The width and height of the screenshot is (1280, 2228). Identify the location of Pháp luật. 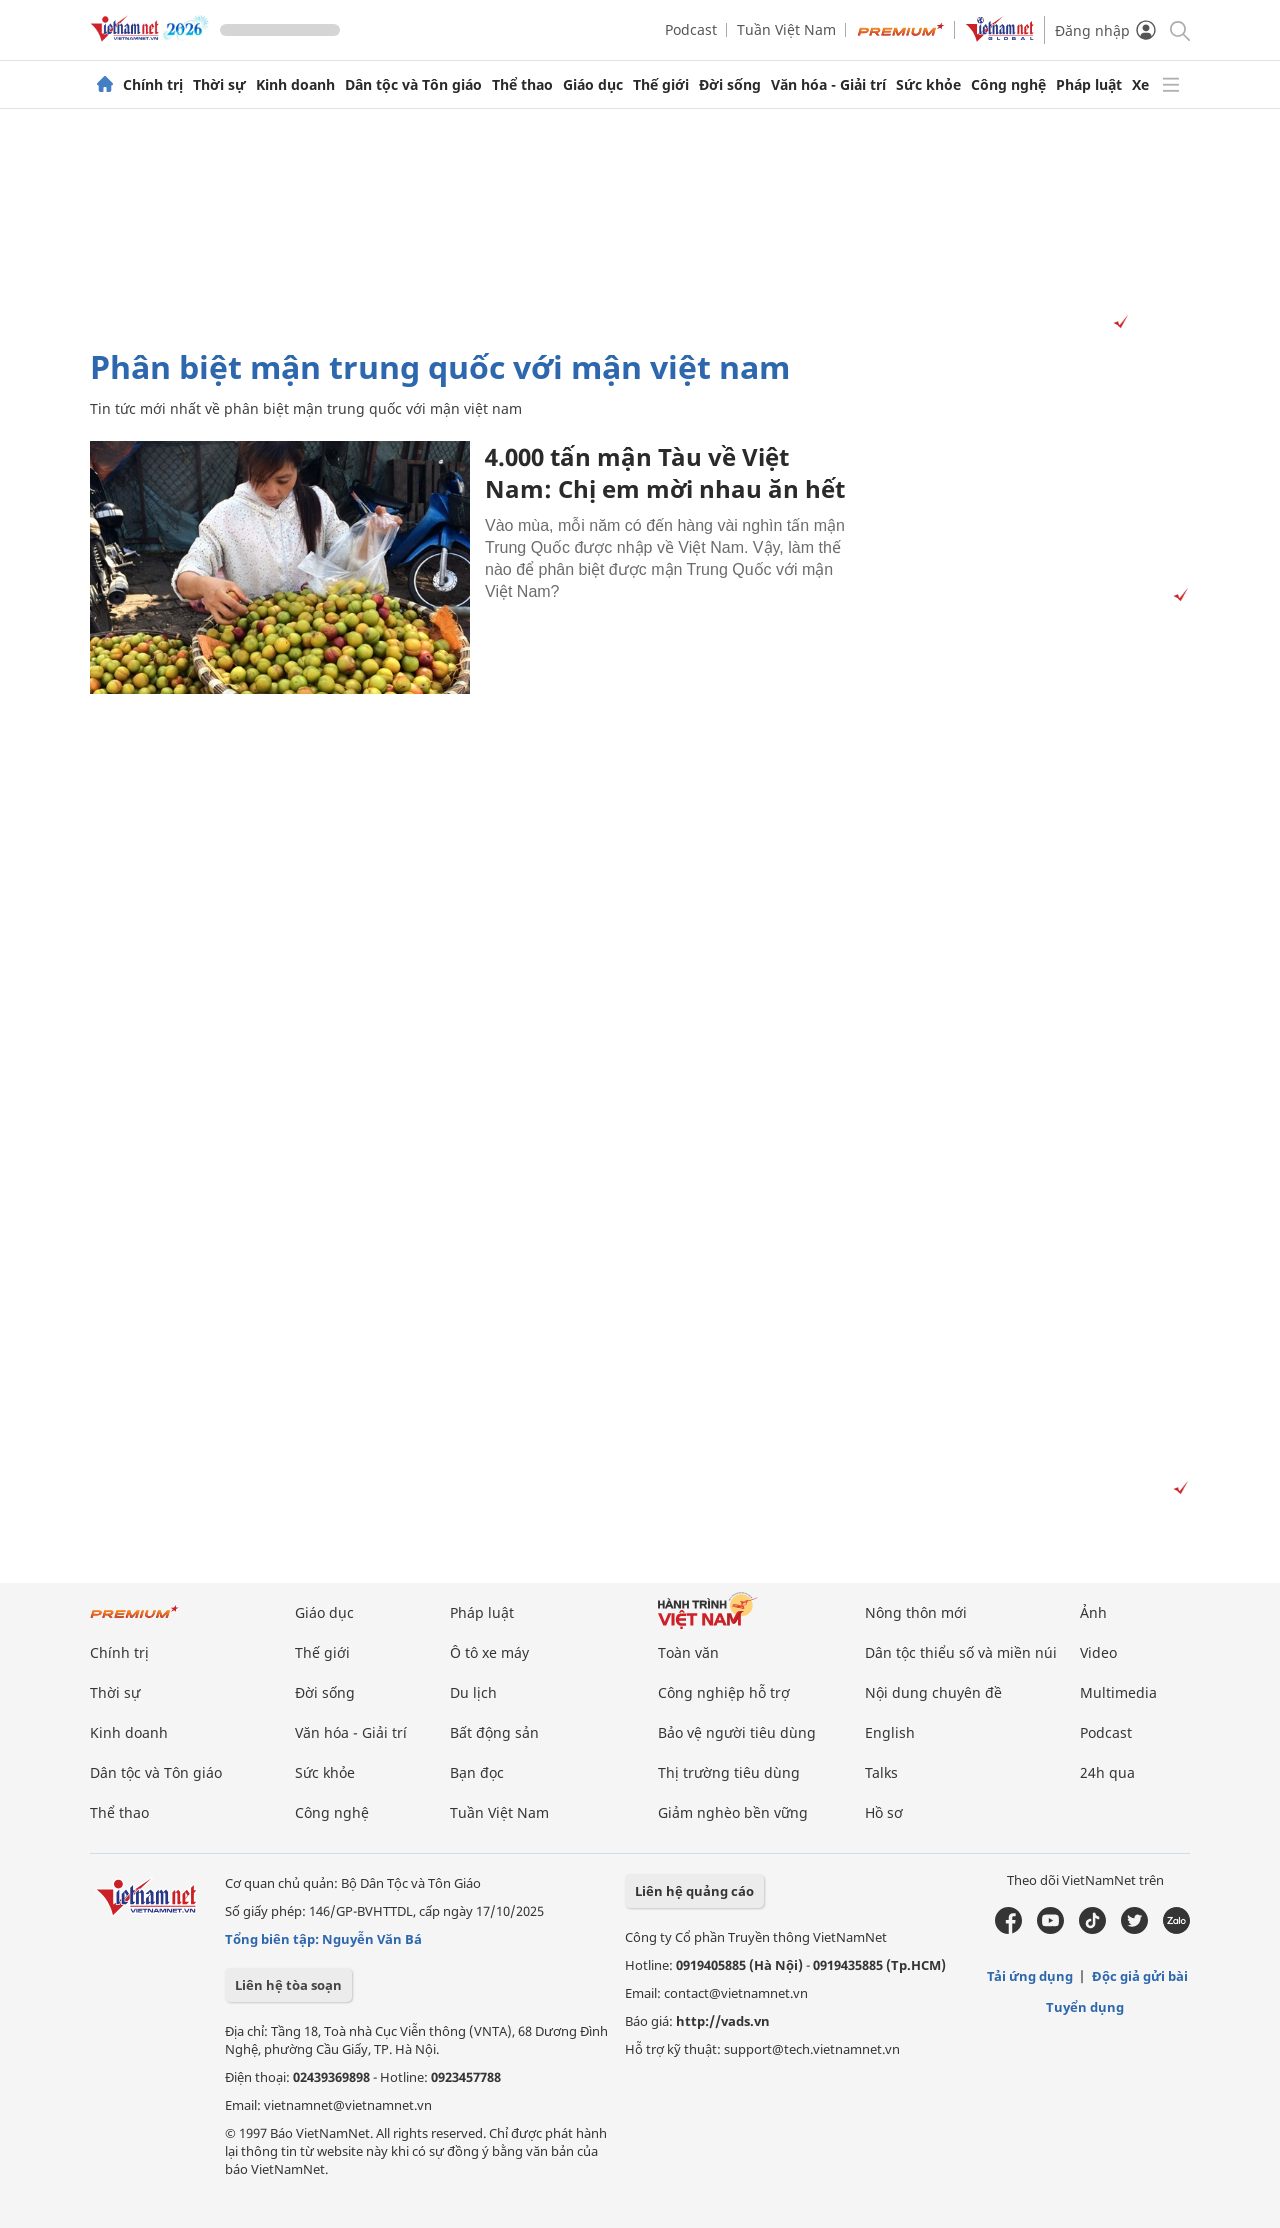
(1089, 85).